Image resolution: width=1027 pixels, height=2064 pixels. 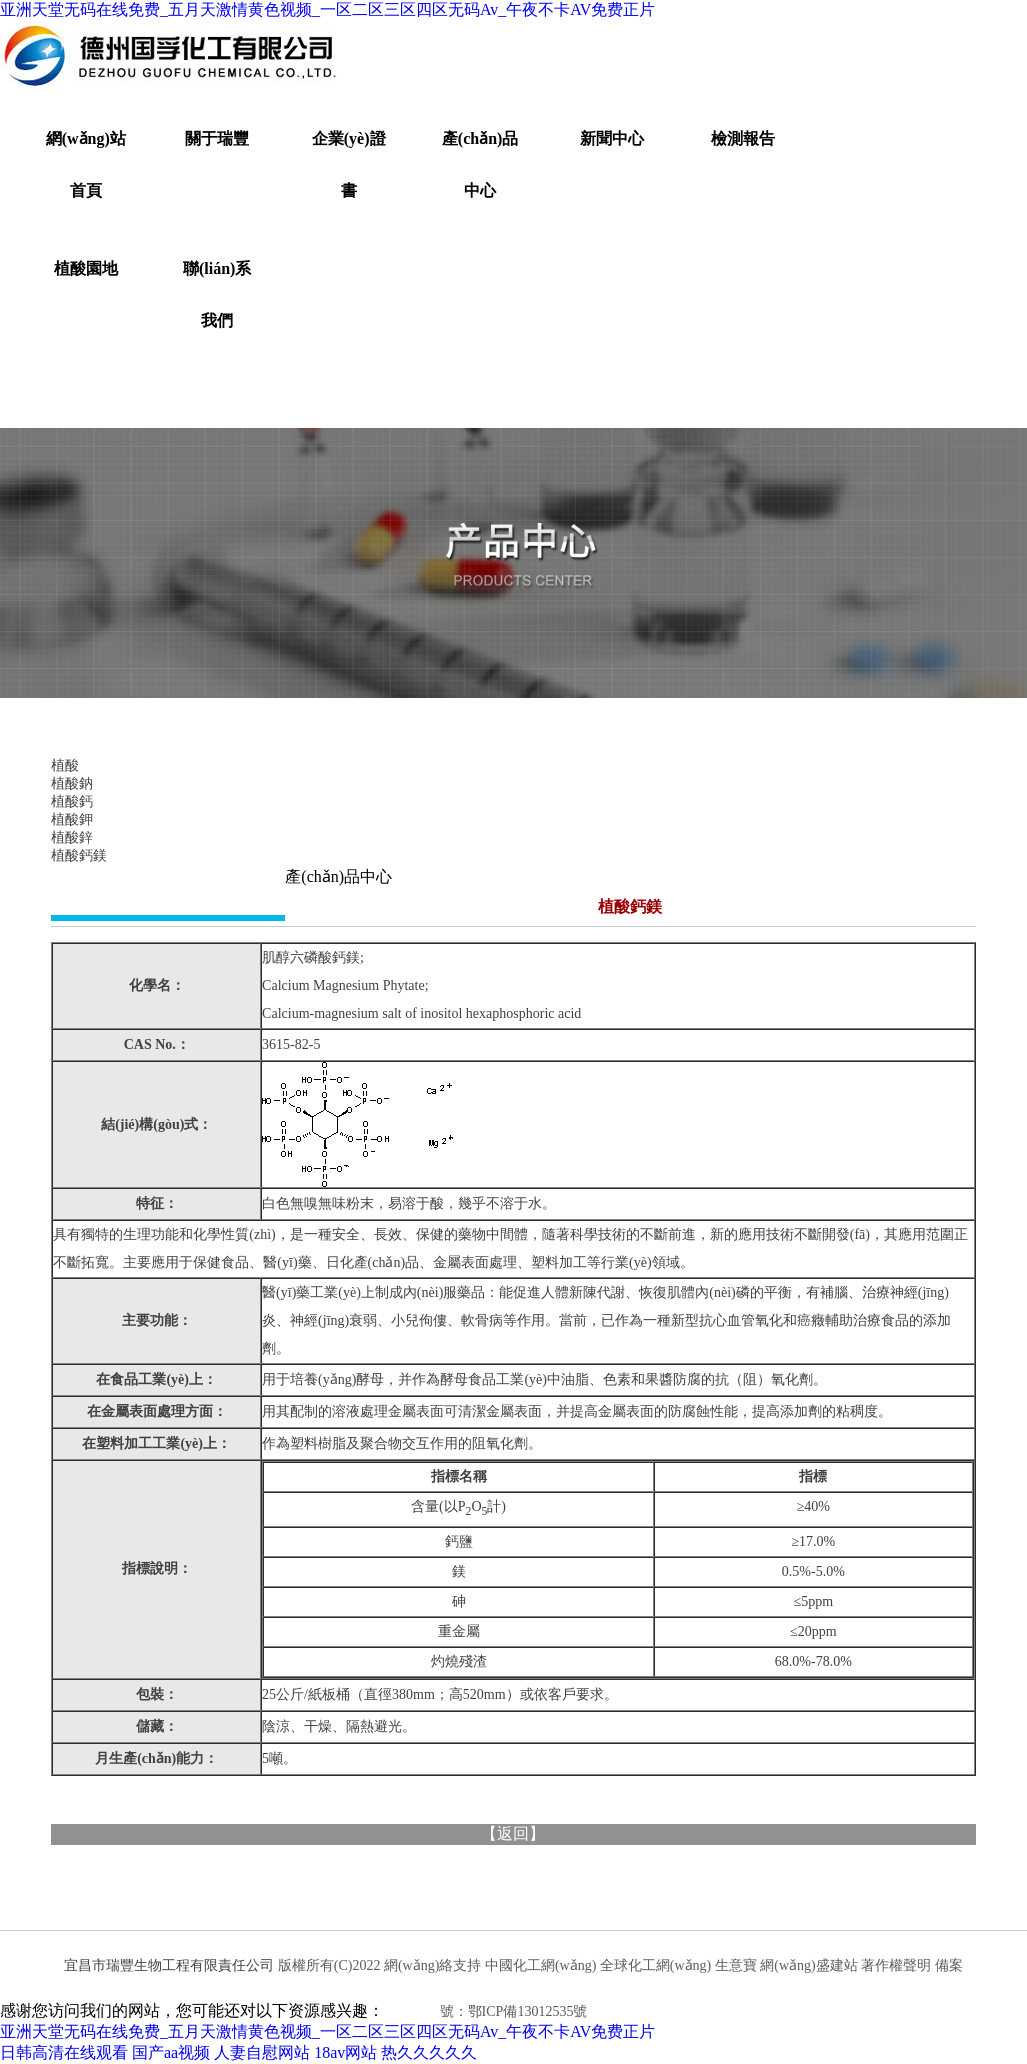 What do you see at coordinates (171, 2052) in the screenshot?
I see `国产aa视频` at bounding box center [171, 2052].